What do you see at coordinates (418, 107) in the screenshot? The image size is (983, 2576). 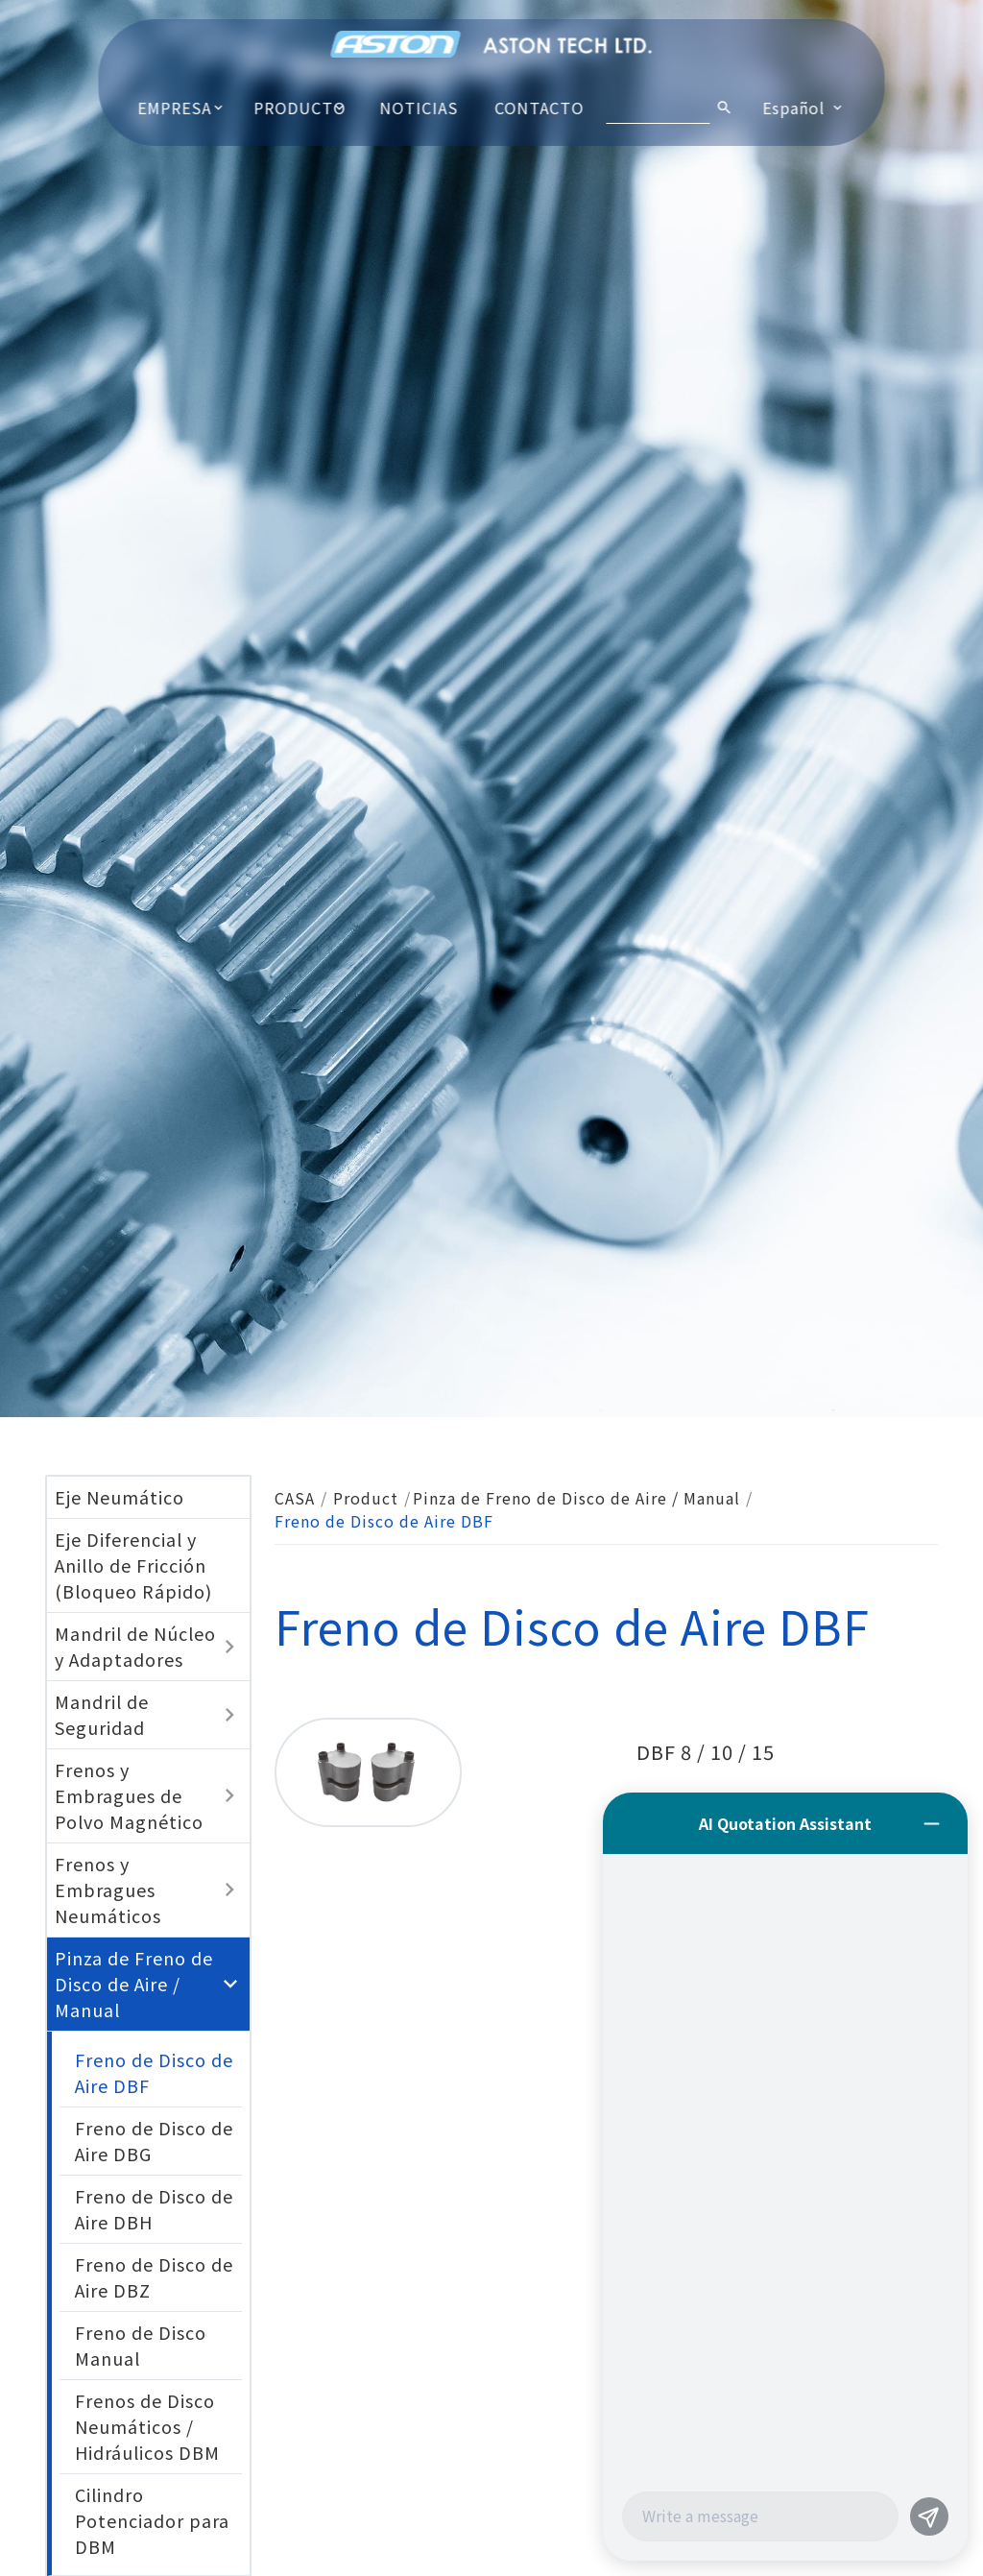 I see `NOTICIAS` at bounding box center [418, 107].